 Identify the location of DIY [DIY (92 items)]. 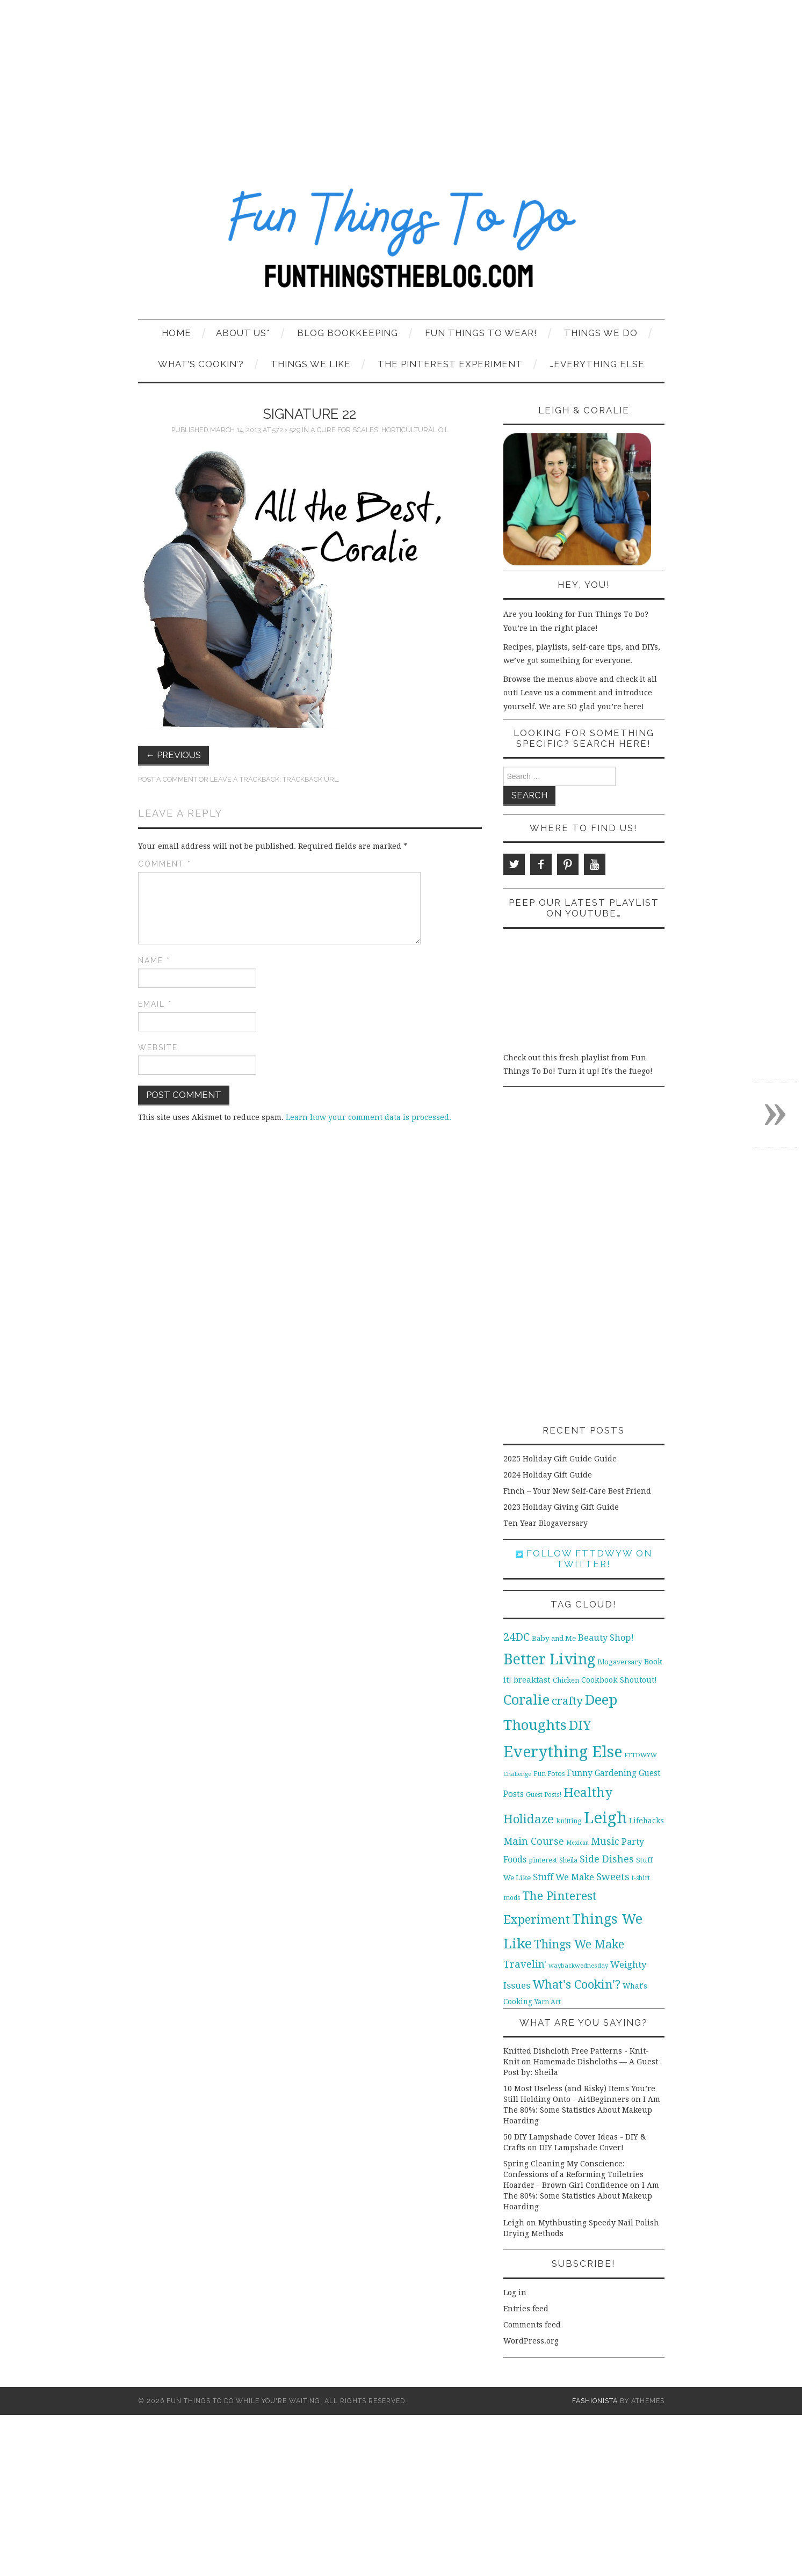
(580, 1725).